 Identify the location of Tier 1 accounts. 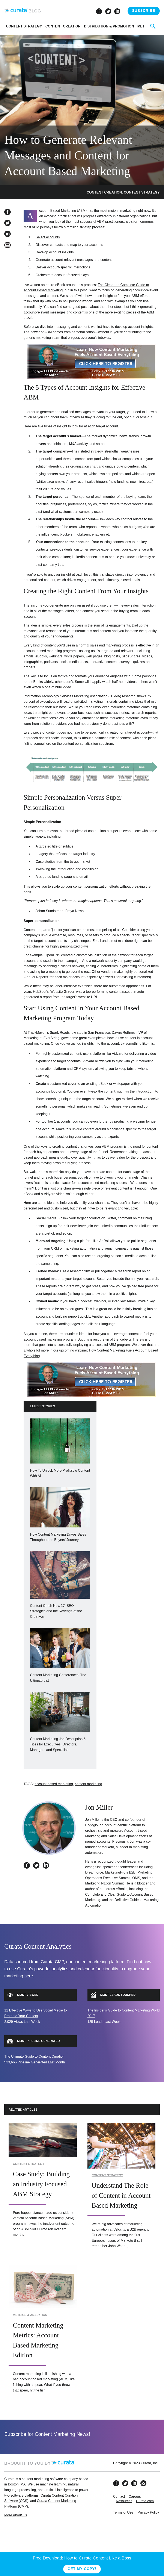
(59, 1121).